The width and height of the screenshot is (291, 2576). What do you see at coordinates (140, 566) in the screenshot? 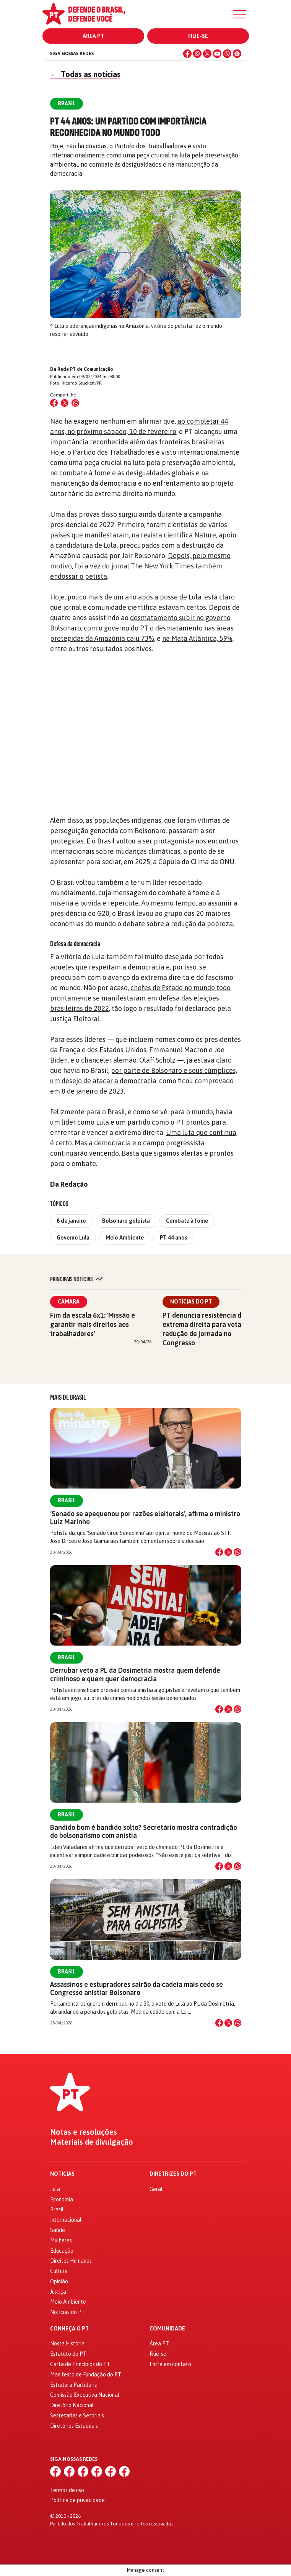
I see `Depois, pelo mesmo motivo, foi a vez do jornal The New York Times também endossar o petista` at bounding box center [140, 566].